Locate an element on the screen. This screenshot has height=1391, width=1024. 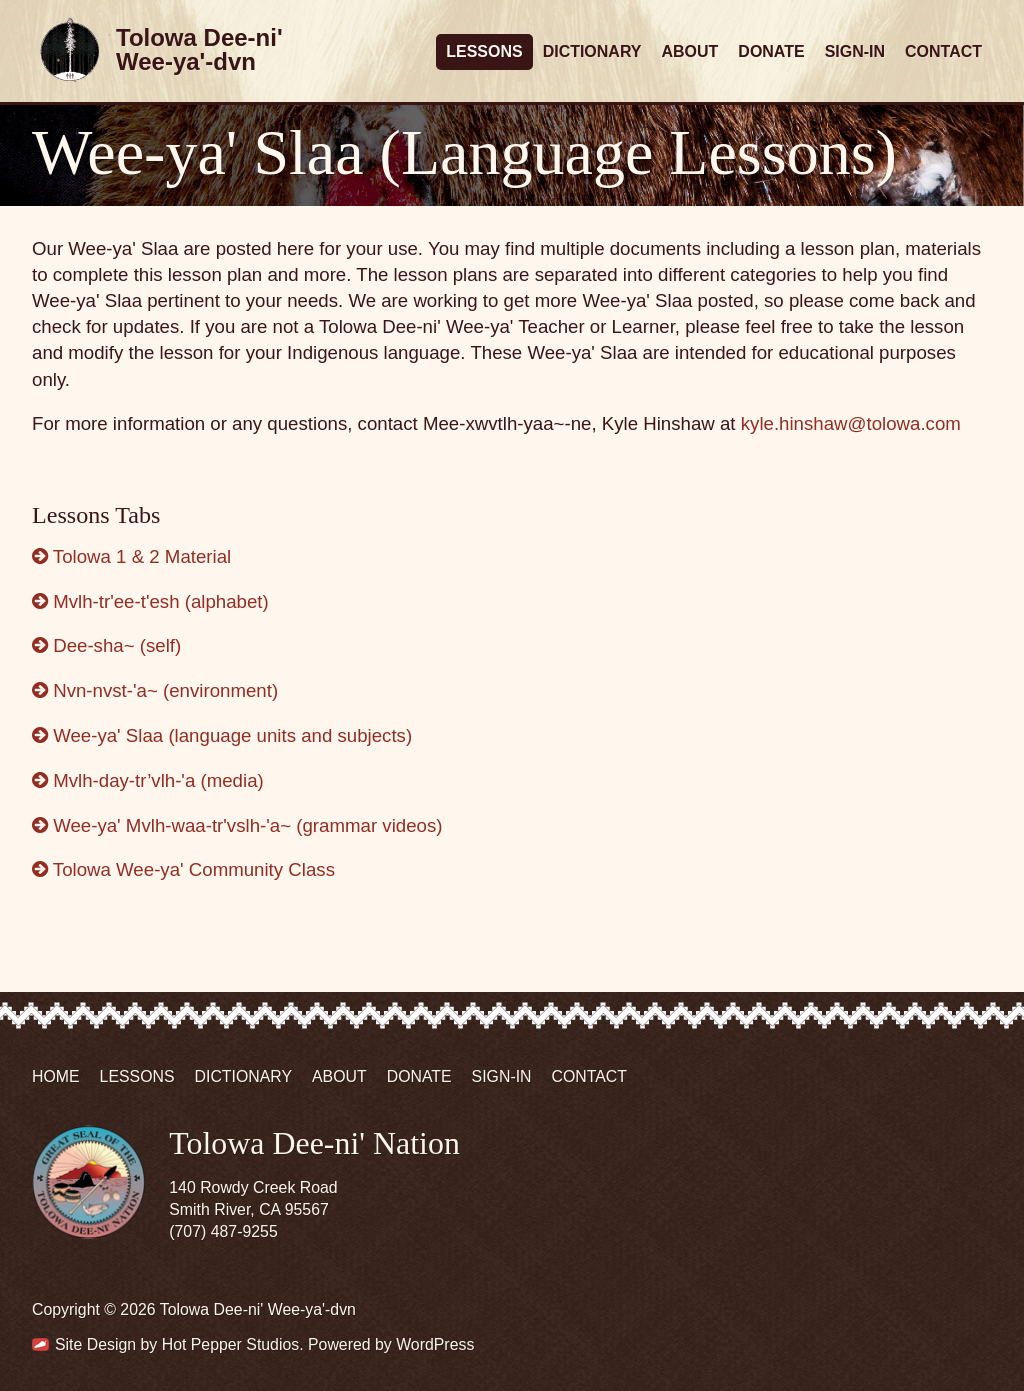
Wee-ya' Mvlh-waa-tr'vslh-'a~ (grammar videos) is located at coordinates (237, 825).